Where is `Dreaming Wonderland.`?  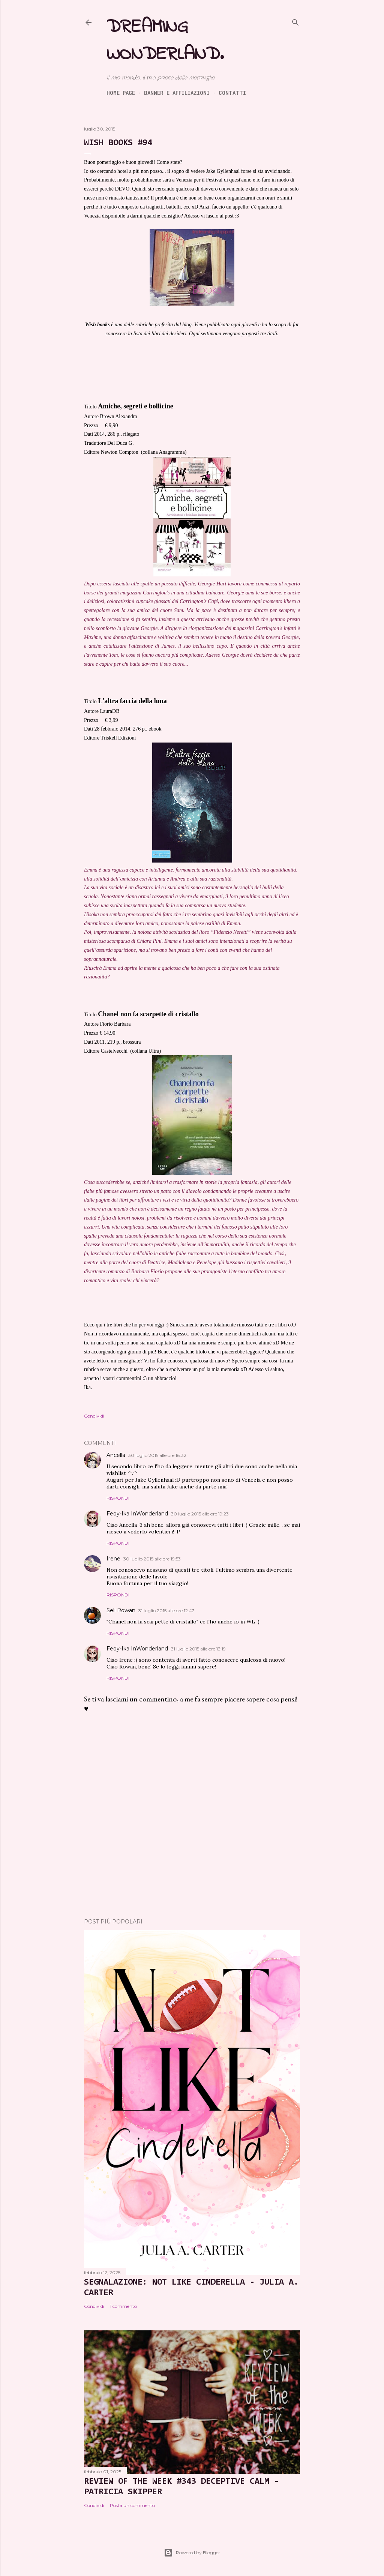
Dreaming Wonderland. is located at coordinates (165, 41).